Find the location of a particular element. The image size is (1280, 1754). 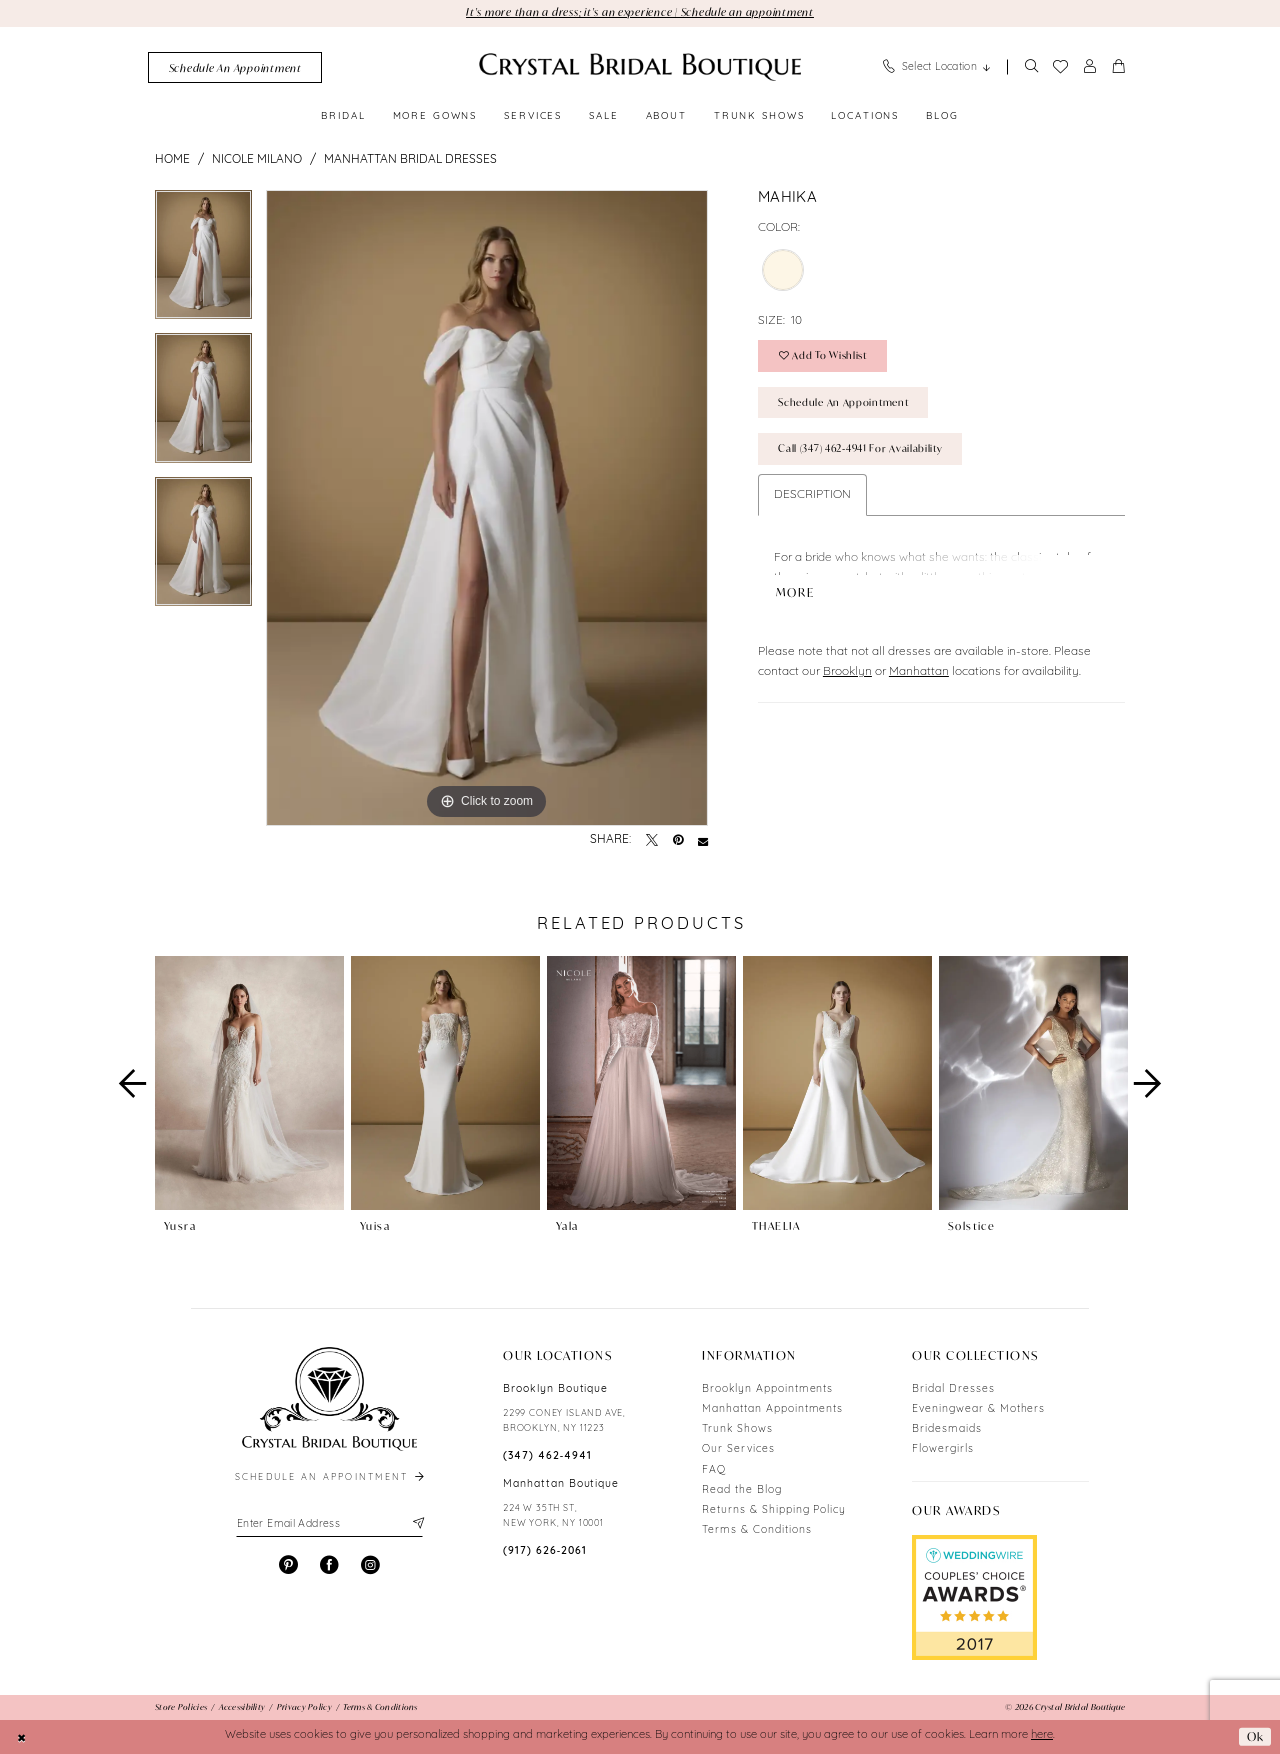

(347) 462‑4941 is located at coordinates (547, 1456).